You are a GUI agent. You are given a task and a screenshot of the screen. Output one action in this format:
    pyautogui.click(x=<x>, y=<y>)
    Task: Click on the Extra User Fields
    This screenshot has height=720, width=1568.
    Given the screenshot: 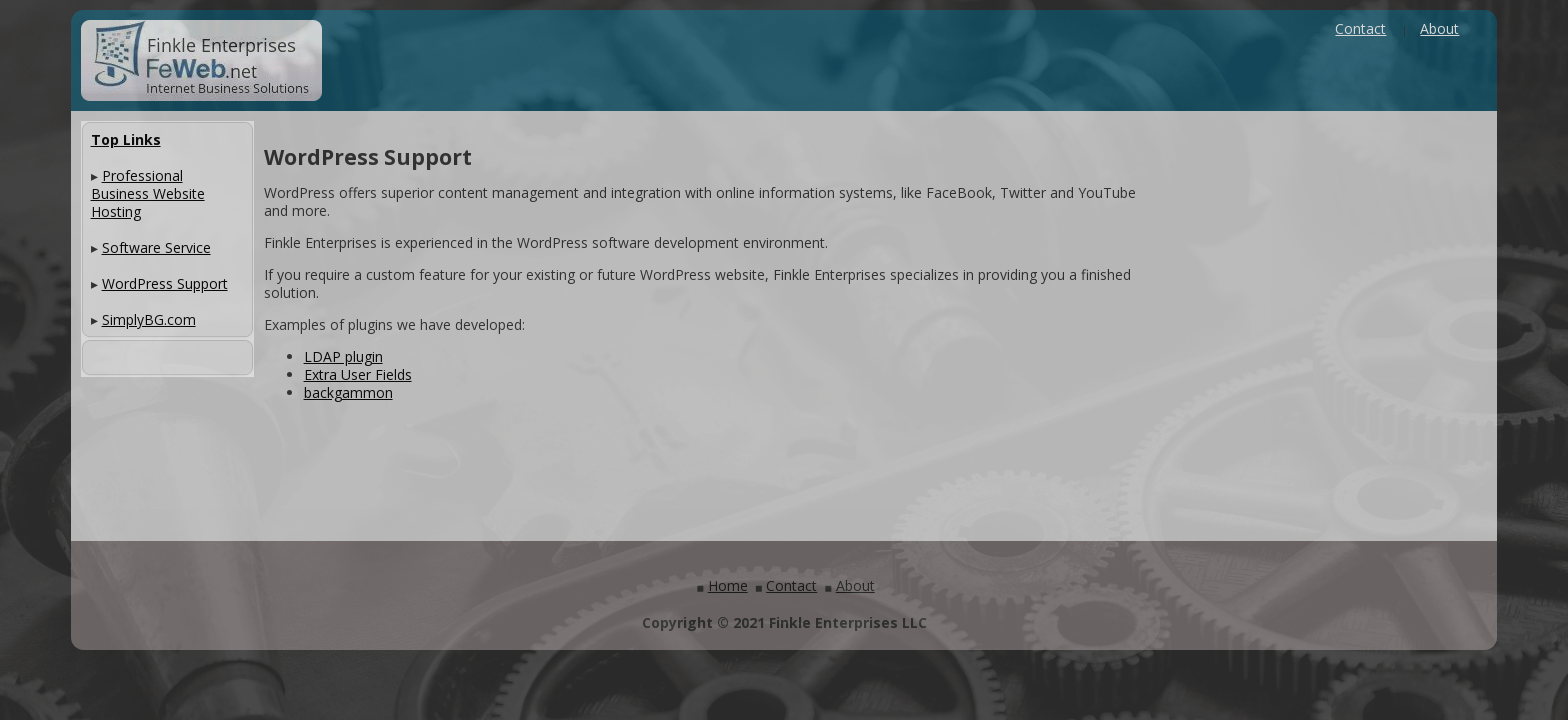 What is the action you would take?
    pyautogui.click(x=358, y=374)
    